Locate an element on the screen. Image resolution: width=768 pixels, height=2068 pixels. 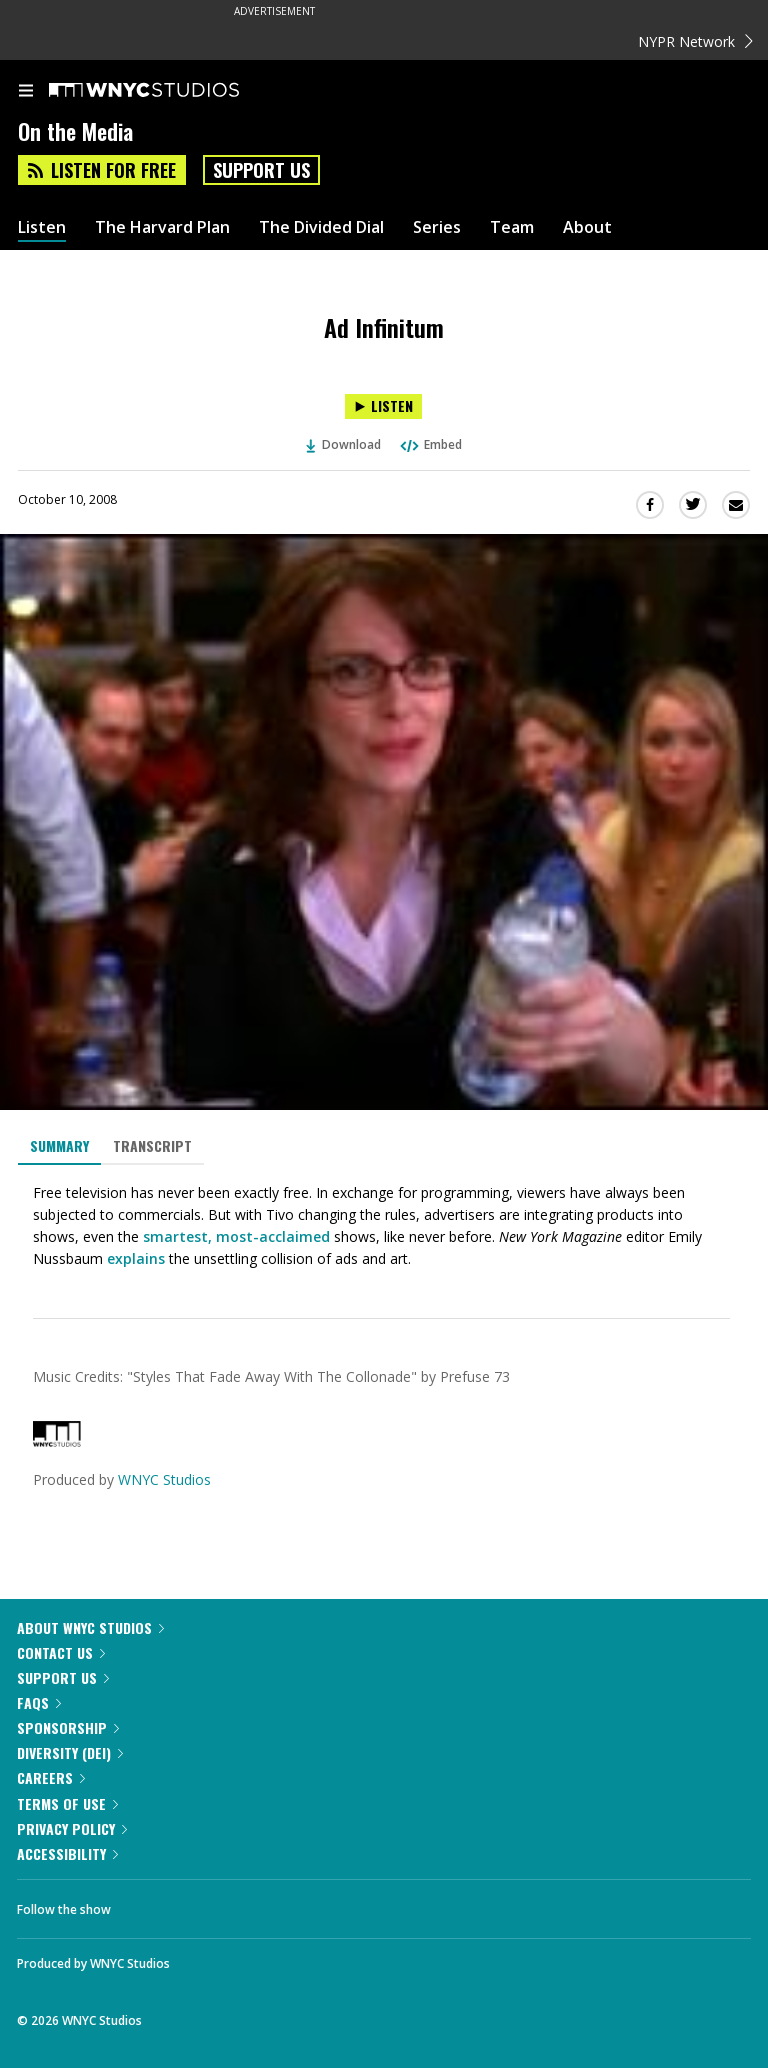
Sponsorship is located at coordinates (68, 1727).